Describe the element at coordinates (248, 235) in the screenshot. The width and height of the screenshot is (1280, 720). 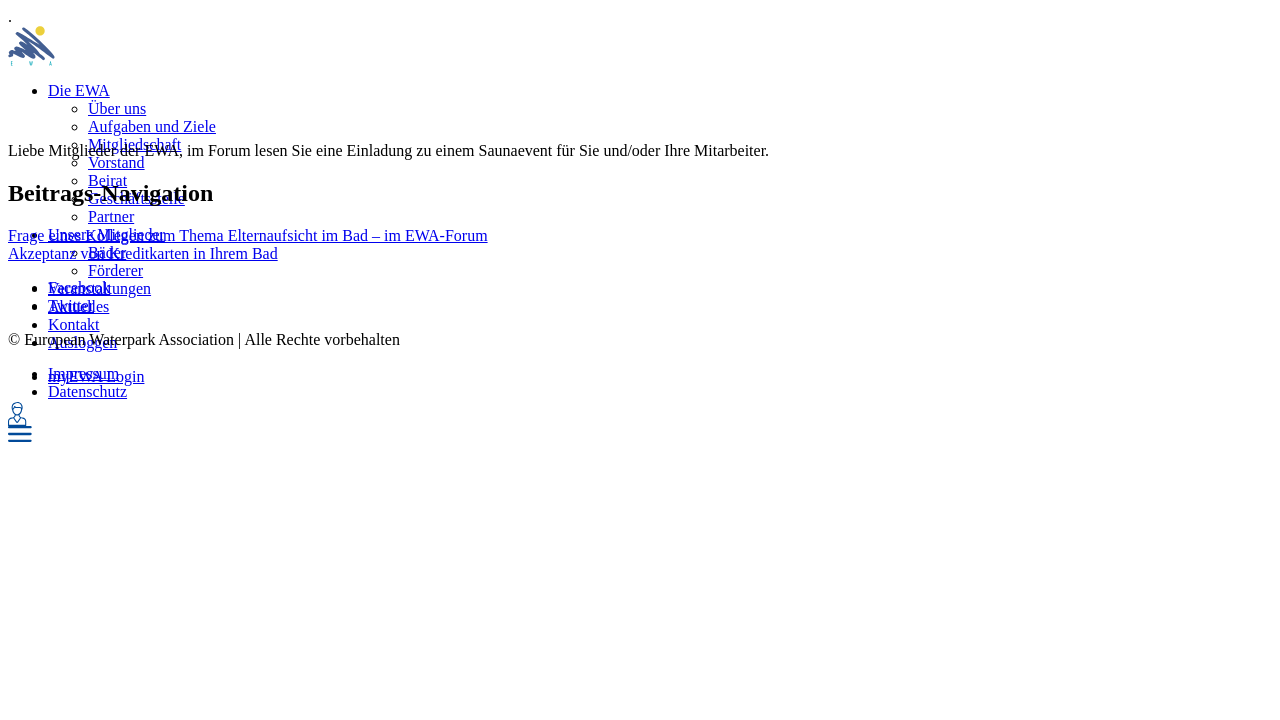
I see `Frage eines Kollegen zum Thema Elternaufsicht im Bad – im EWA-Forum` at that location.